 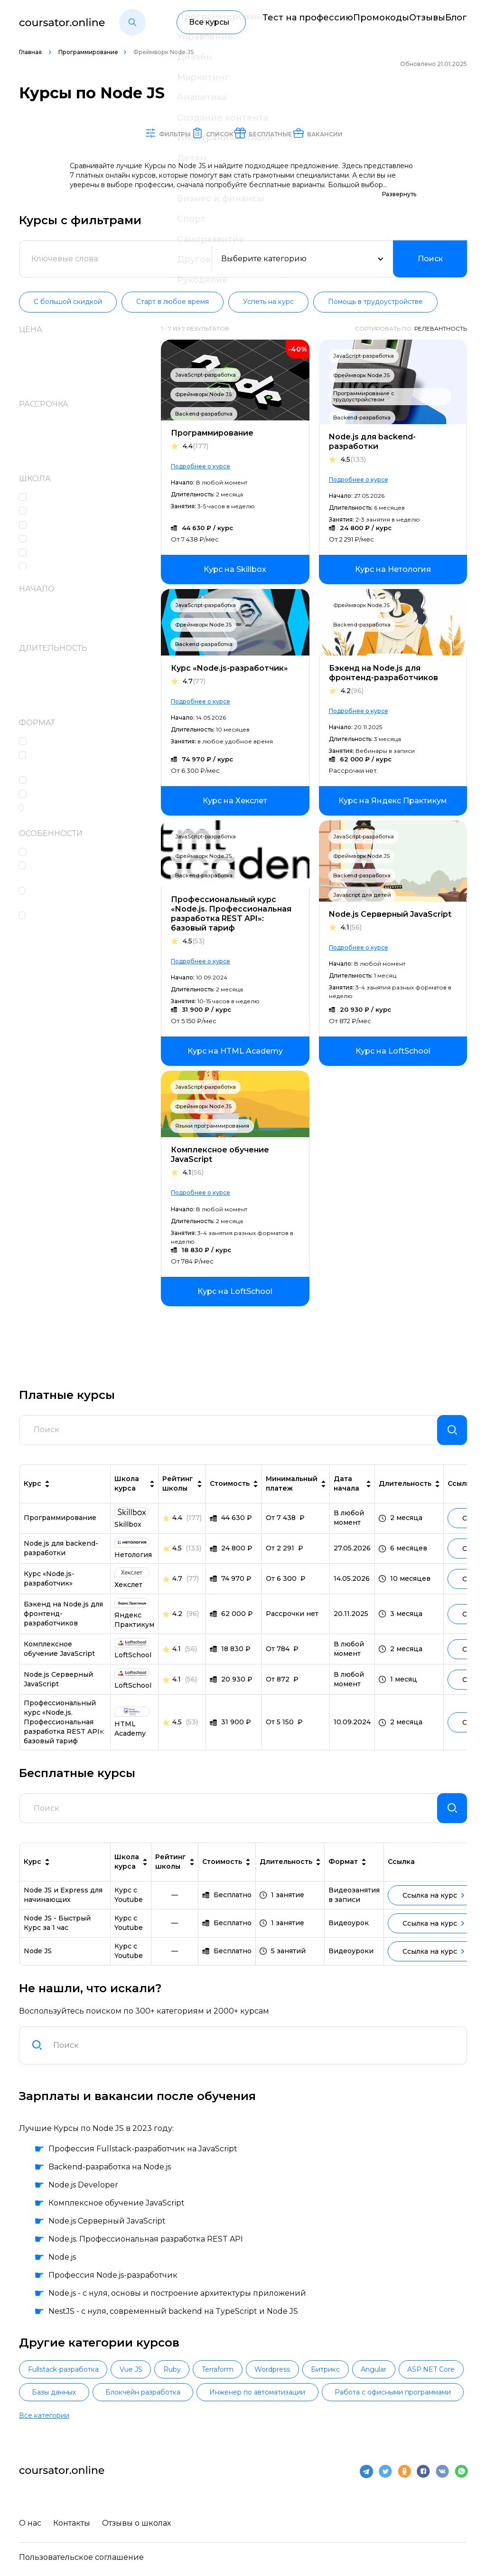 What do you see at coordinates (85, 897) in the screenshot?
I see `Помощь со стажировкой и трудоустройством` at bounding box center [85, 897].